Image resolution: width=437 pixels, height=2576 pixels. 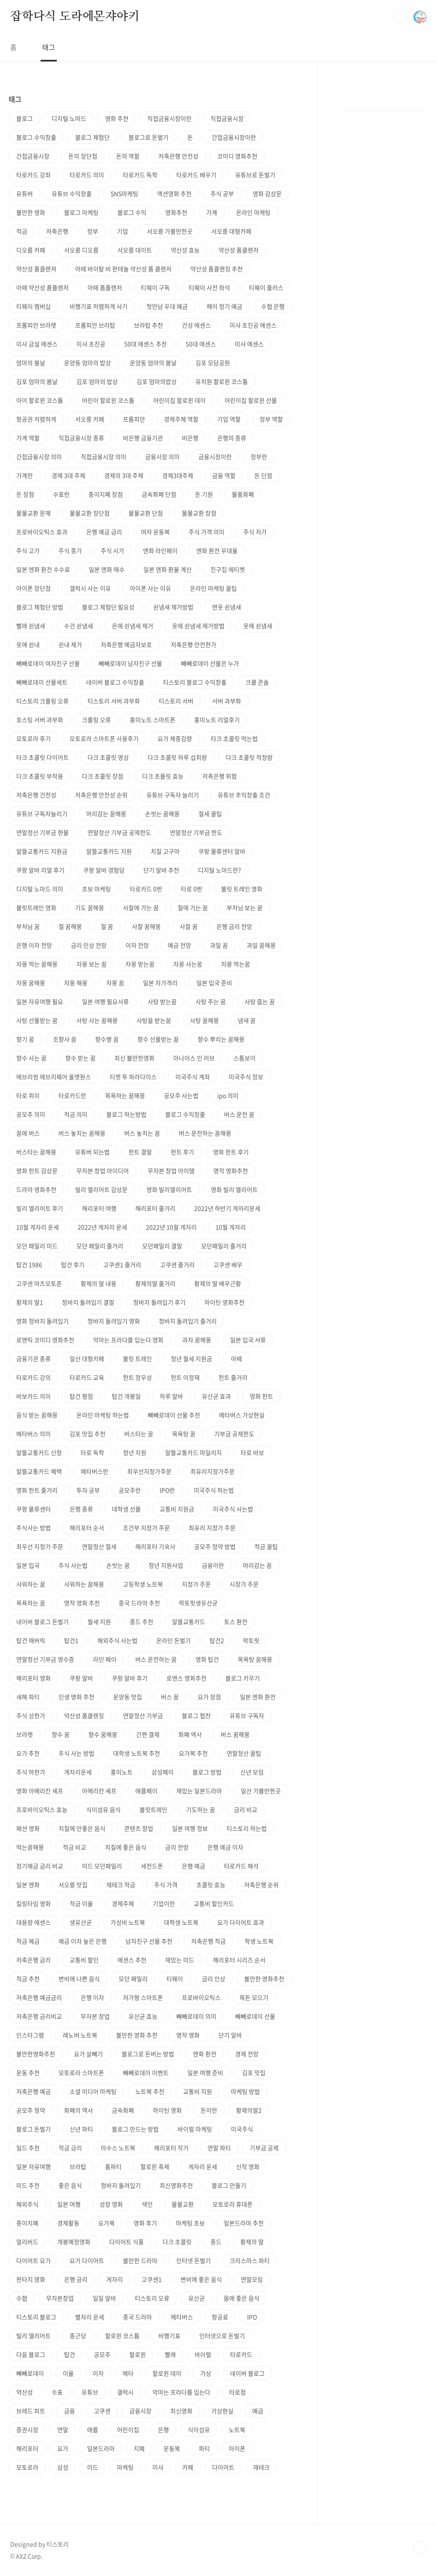 I want to click on 명작 영화추천, so click(x=230, y=1170).